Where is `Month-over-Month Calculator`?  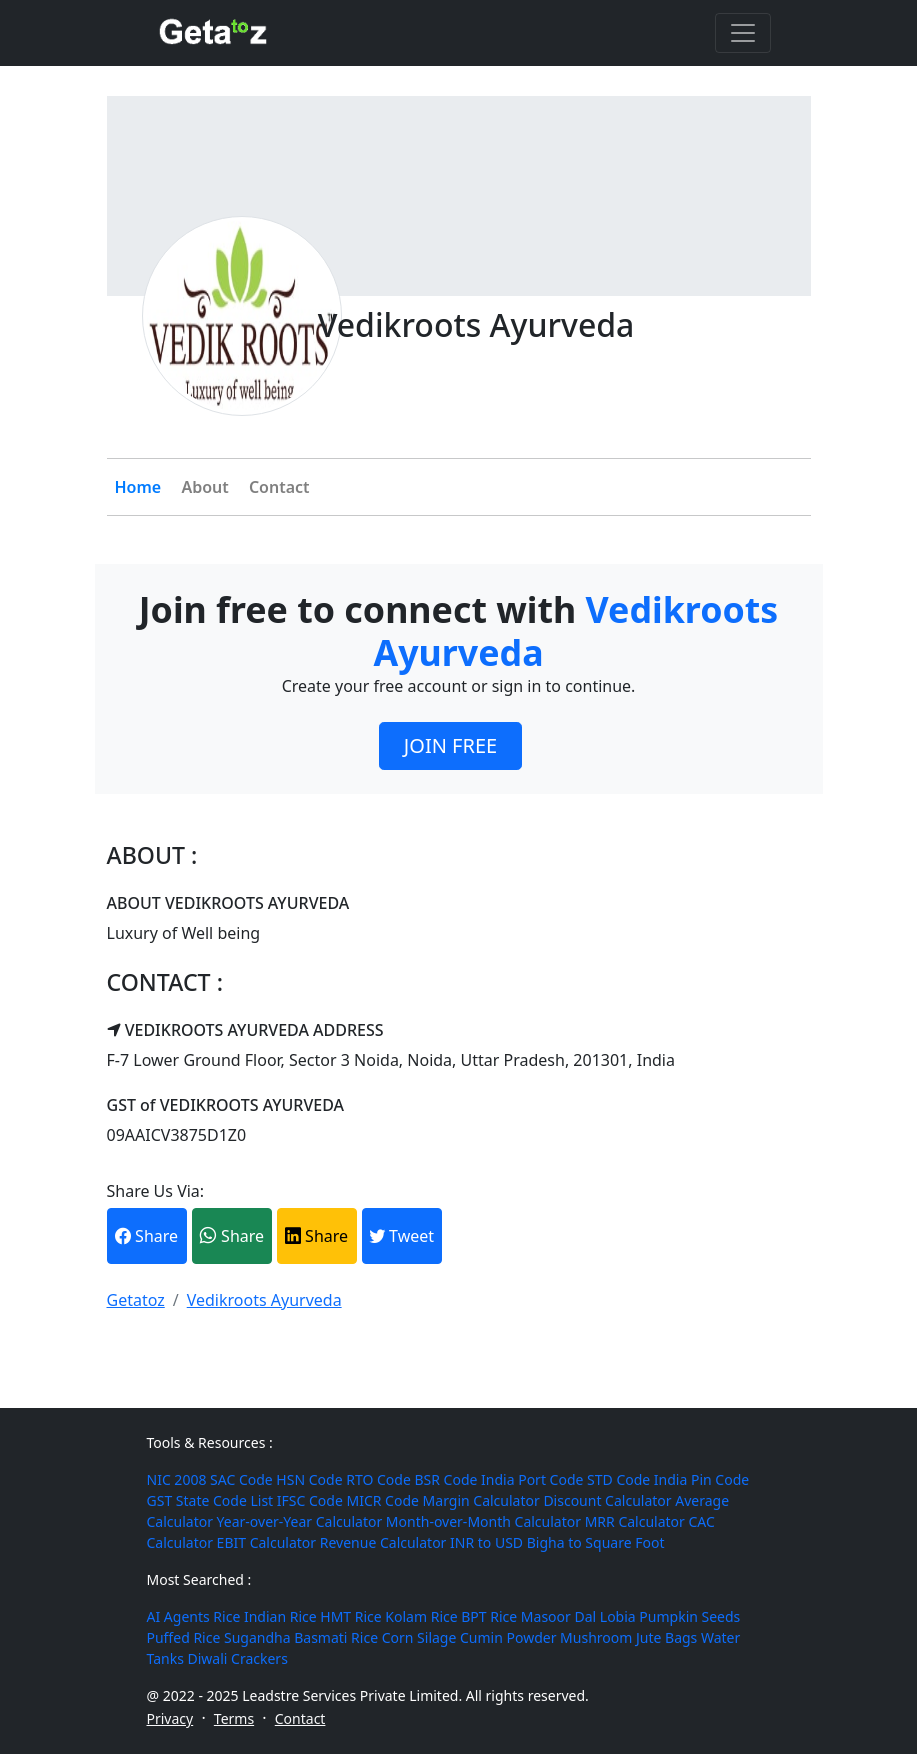 Month-over-Month Calculator is located at coordinates (483, 1521).